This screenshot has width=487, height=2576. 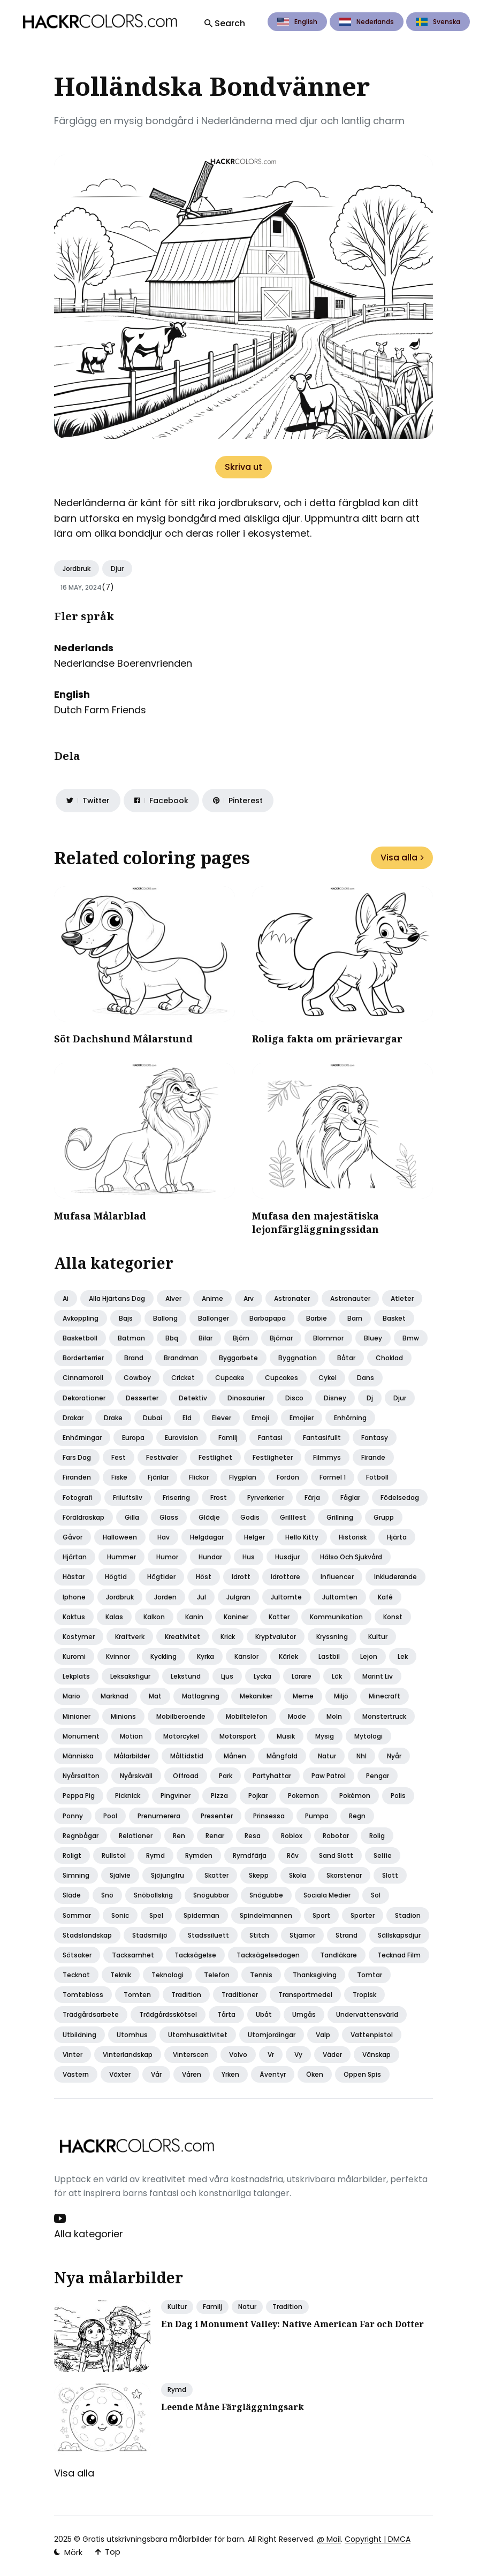 What do you see at coordinates (163, 1537) in the screenshot?
I see `Hav` at bounding box center [163, 1537].